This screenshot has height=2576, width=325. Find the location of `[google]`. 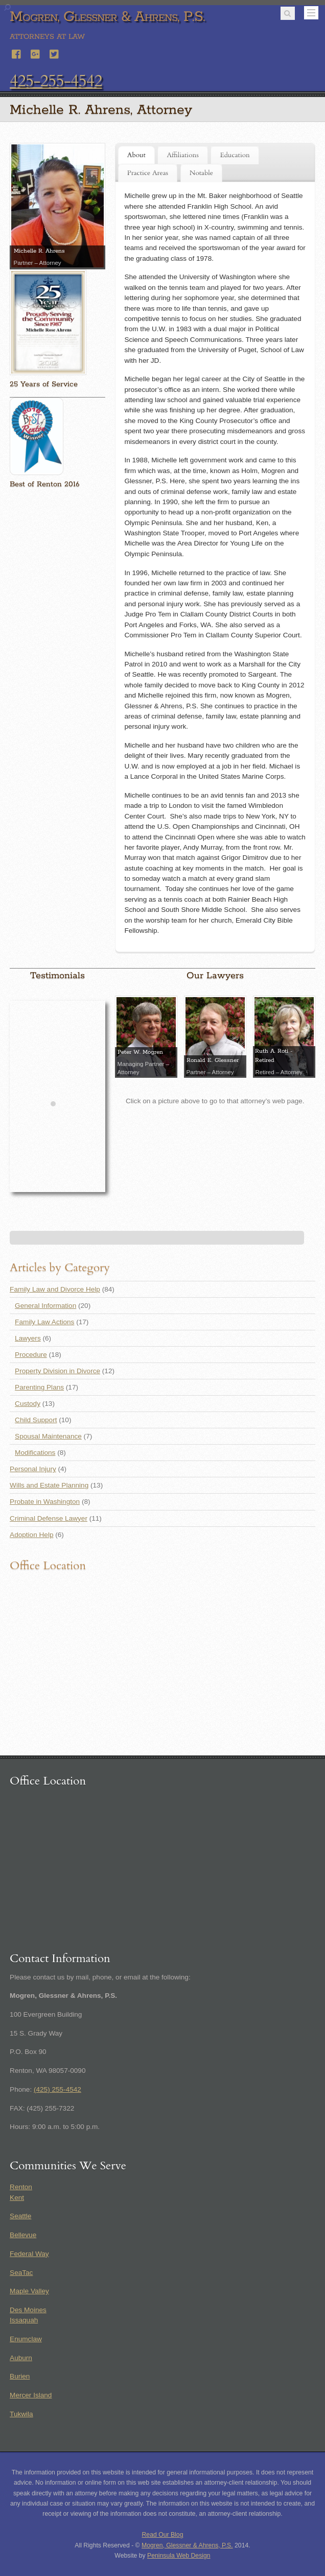

[google] is located at coordinates (36, 53).